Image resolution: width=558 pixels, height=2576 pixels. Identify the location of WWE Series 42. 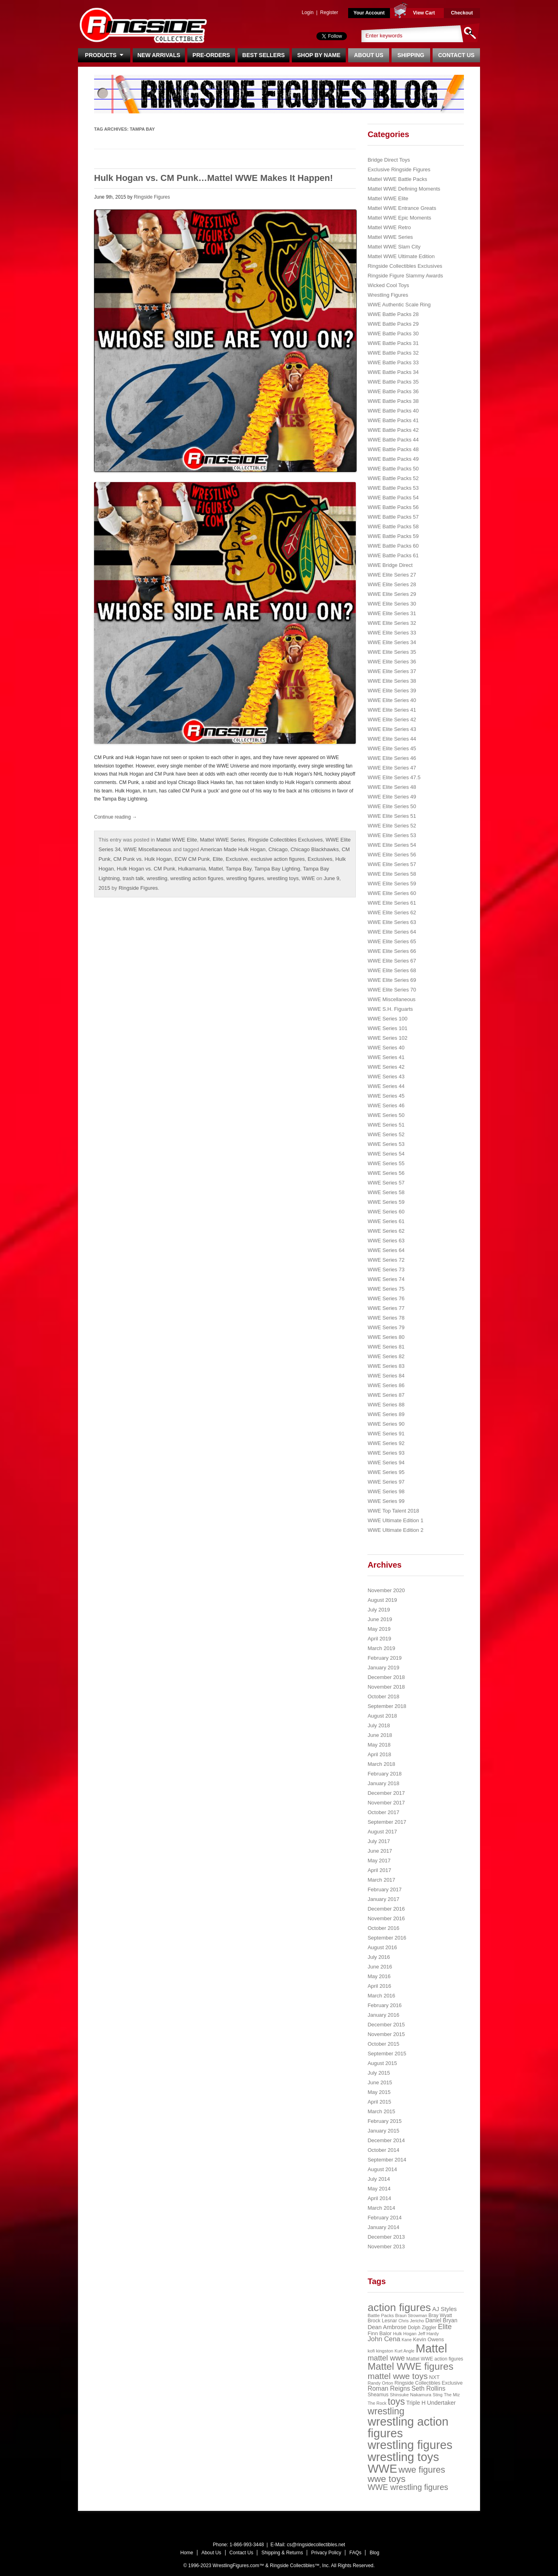
(385, 1067).